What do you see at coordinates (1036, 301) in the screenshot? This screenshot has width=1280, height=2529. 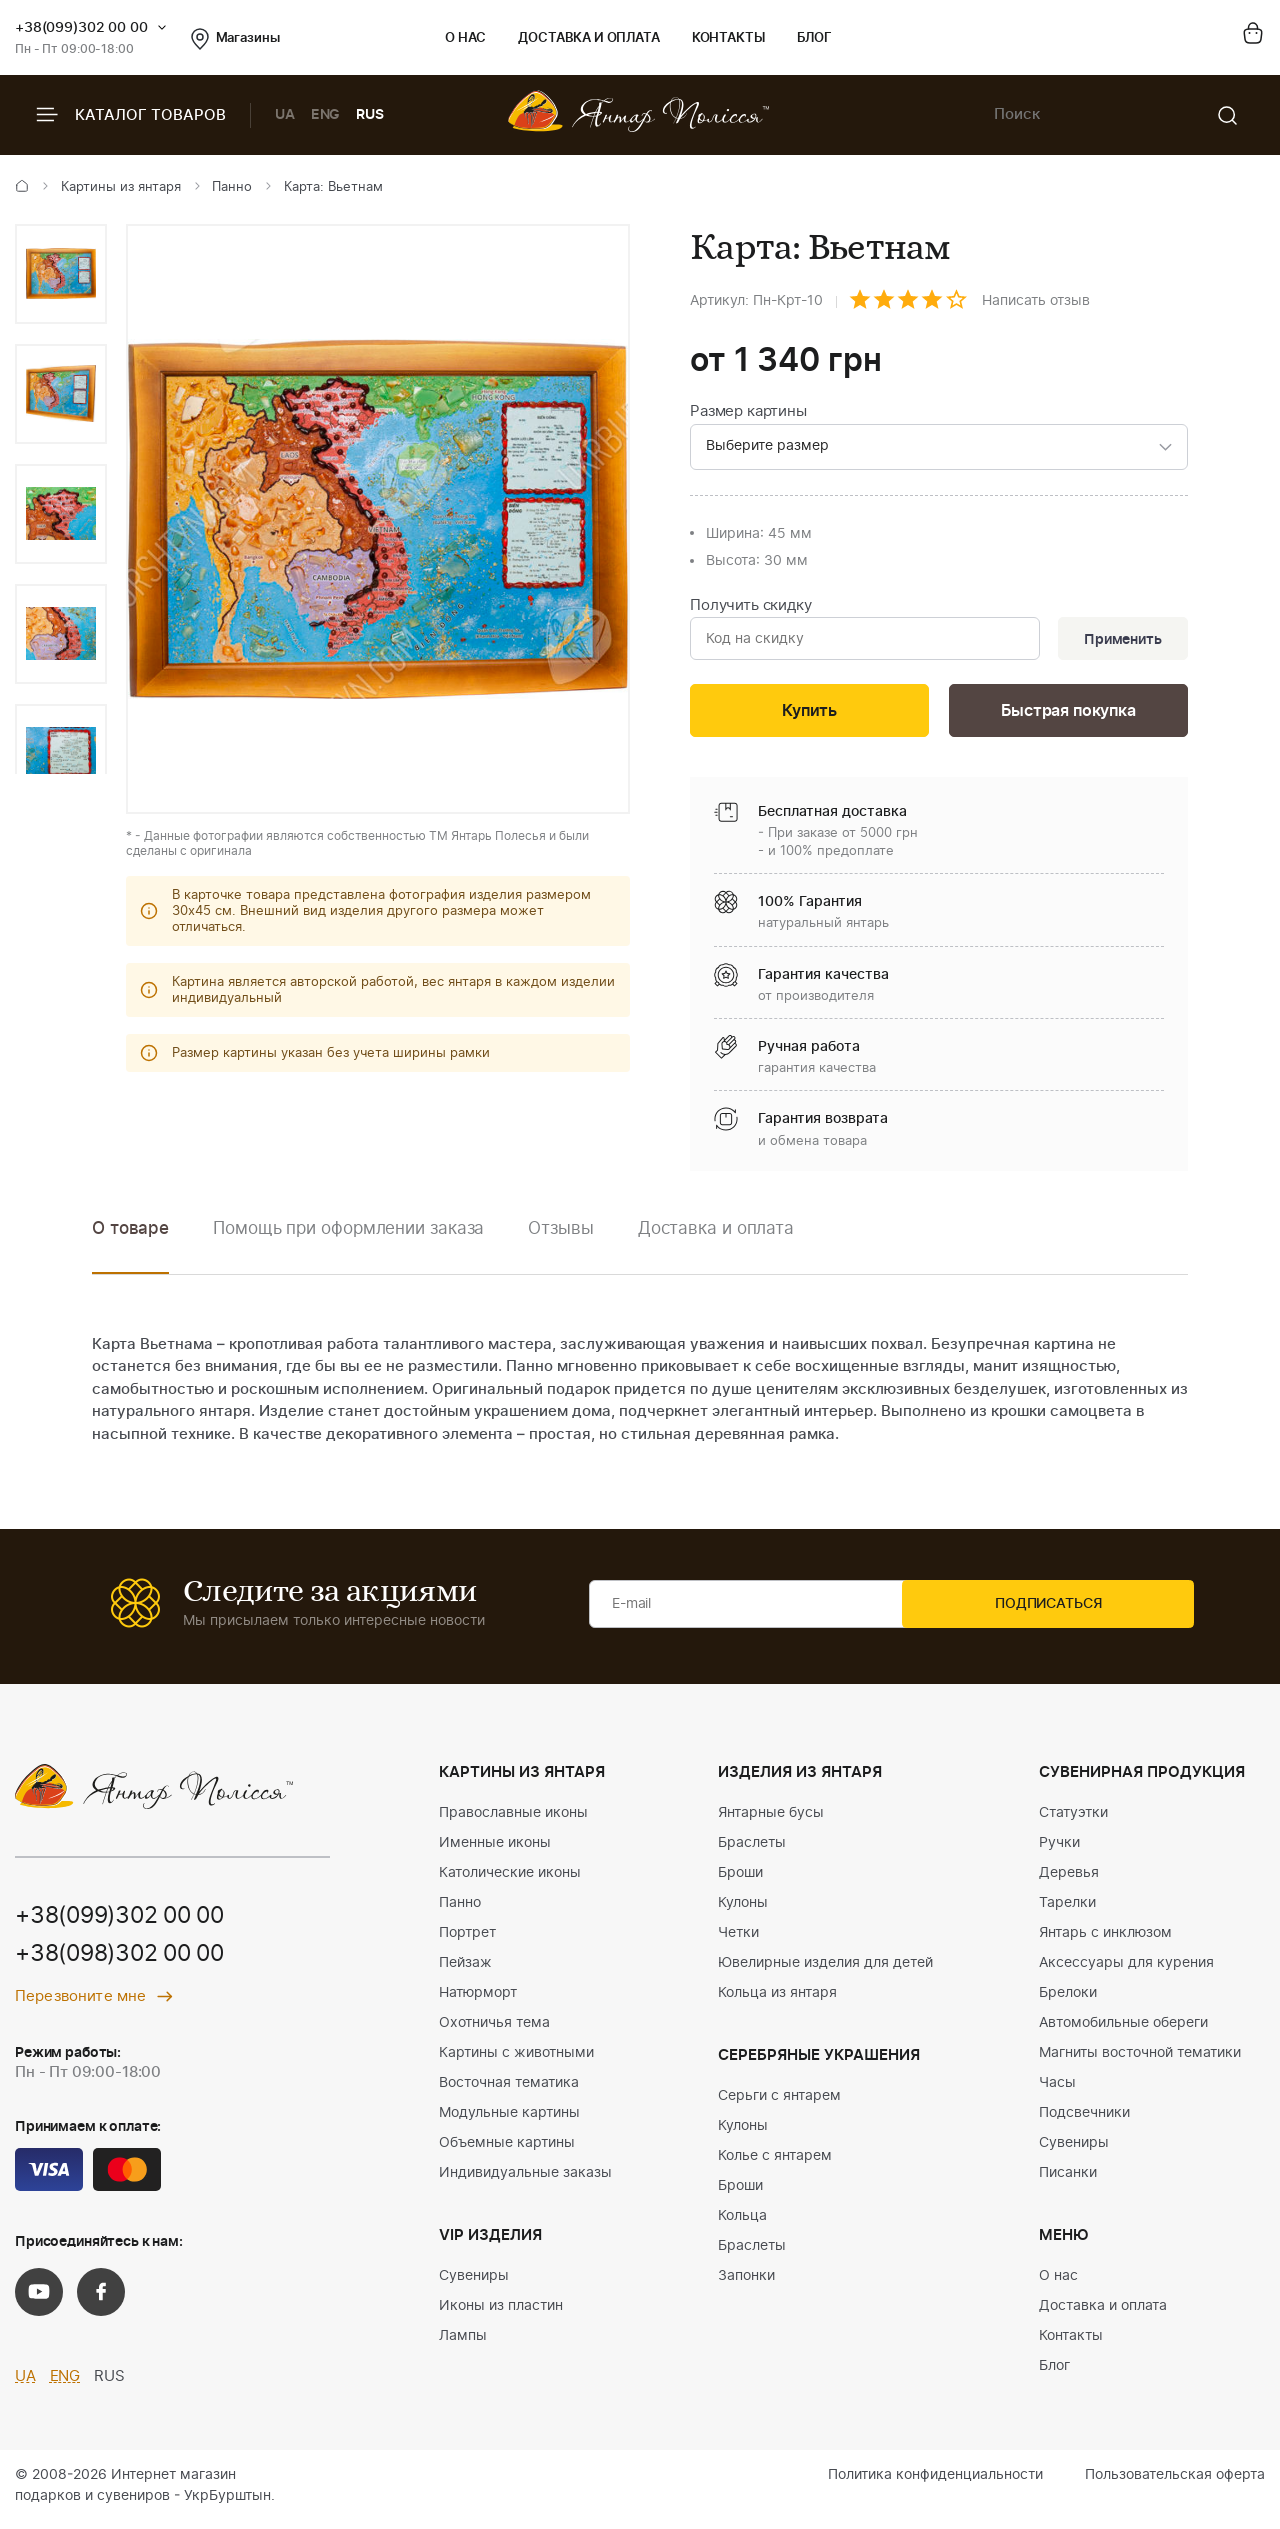 I see `Написать отзыв` at bounding box center [1036, 301].